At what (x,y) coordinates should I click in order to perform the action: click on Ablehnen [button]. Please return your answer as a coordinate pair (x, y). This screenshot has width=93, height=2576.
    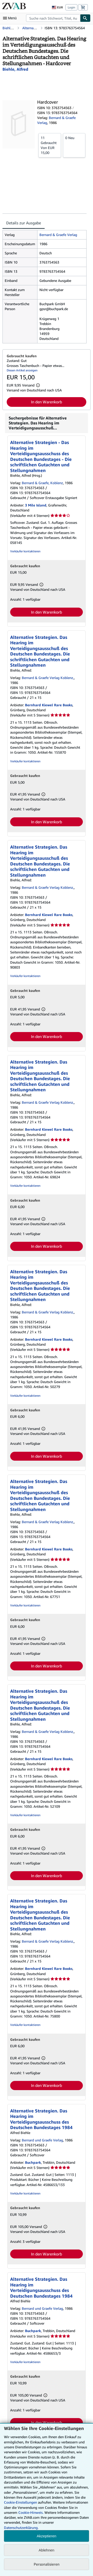
    Looking at the image, I should click on (46, 2550).